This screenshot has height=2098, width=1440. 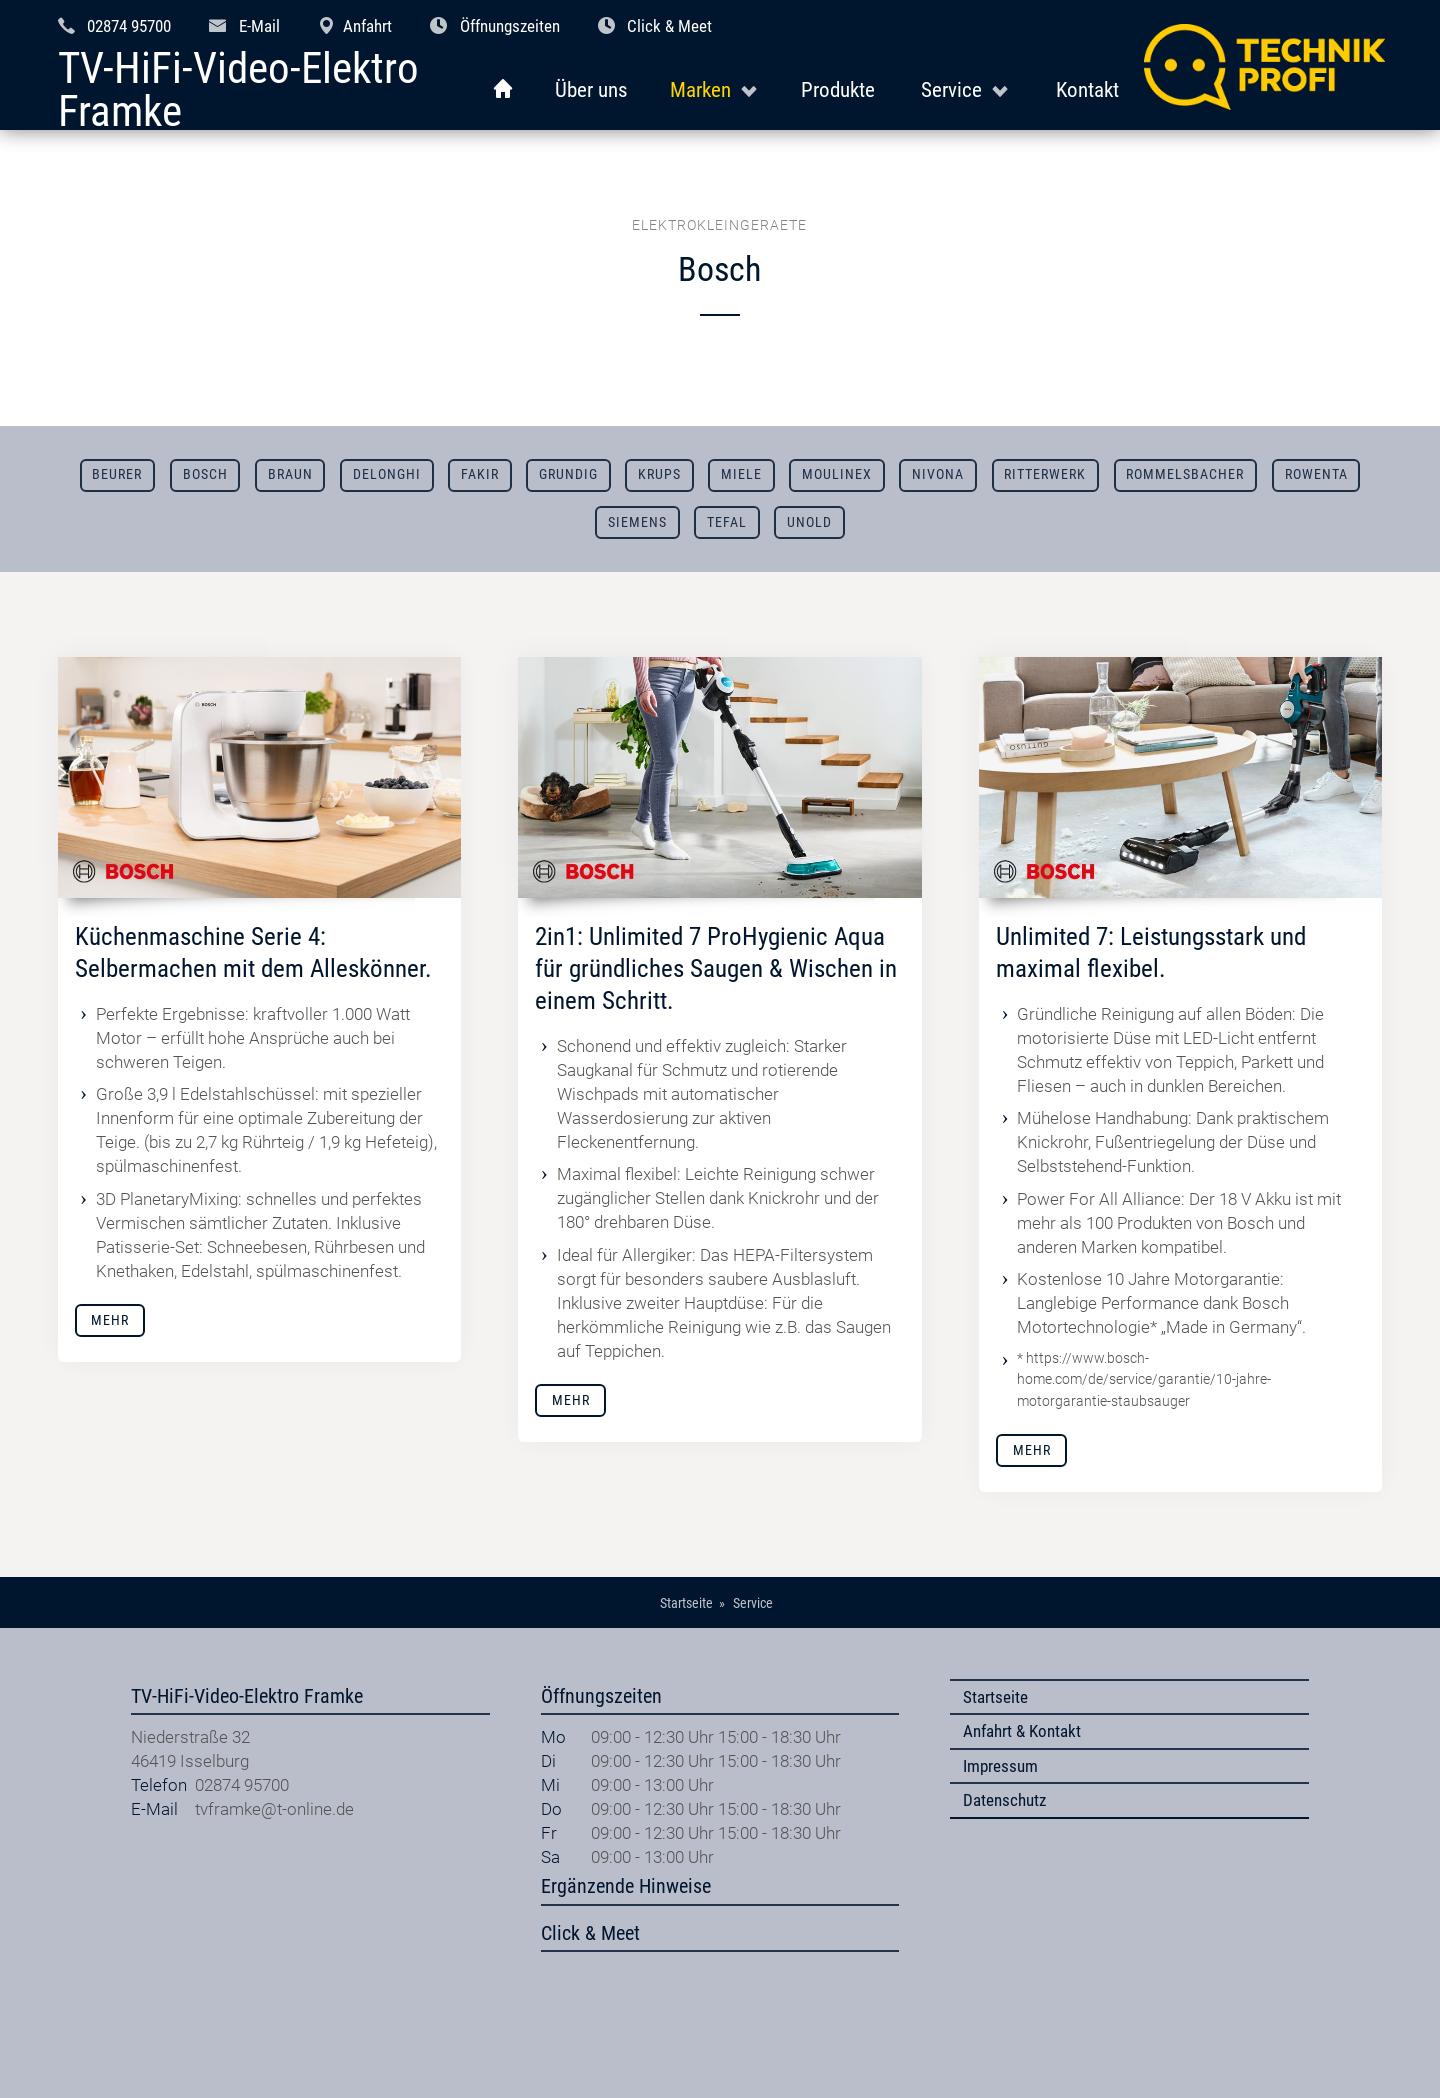 I want to click on Startseite, so click(x=995, y=1697).